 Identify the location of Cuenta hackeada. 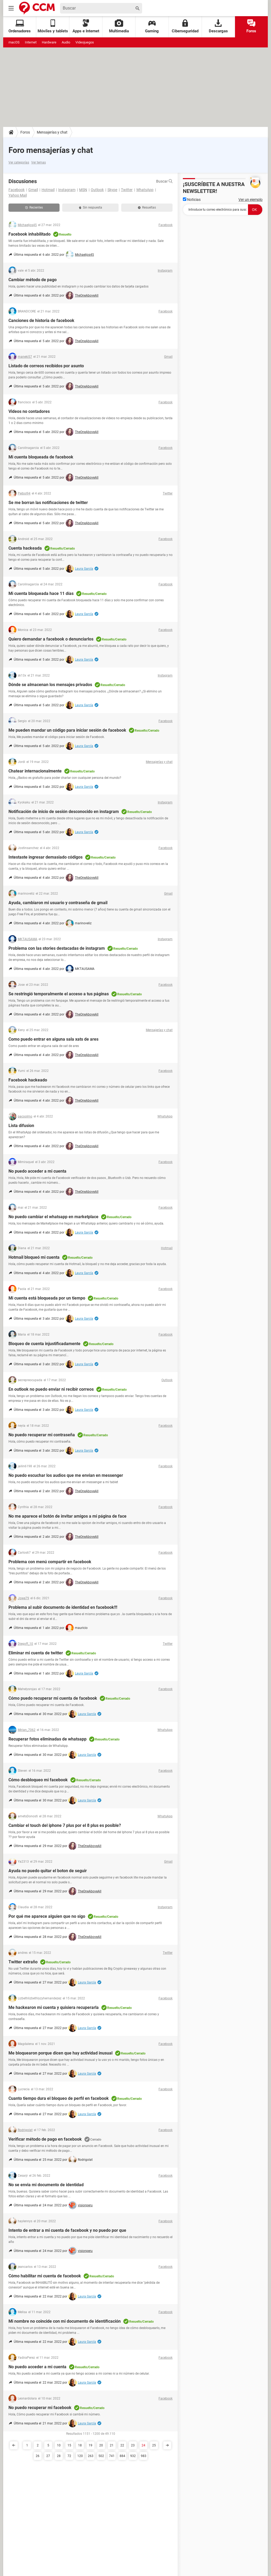
(25, 548).